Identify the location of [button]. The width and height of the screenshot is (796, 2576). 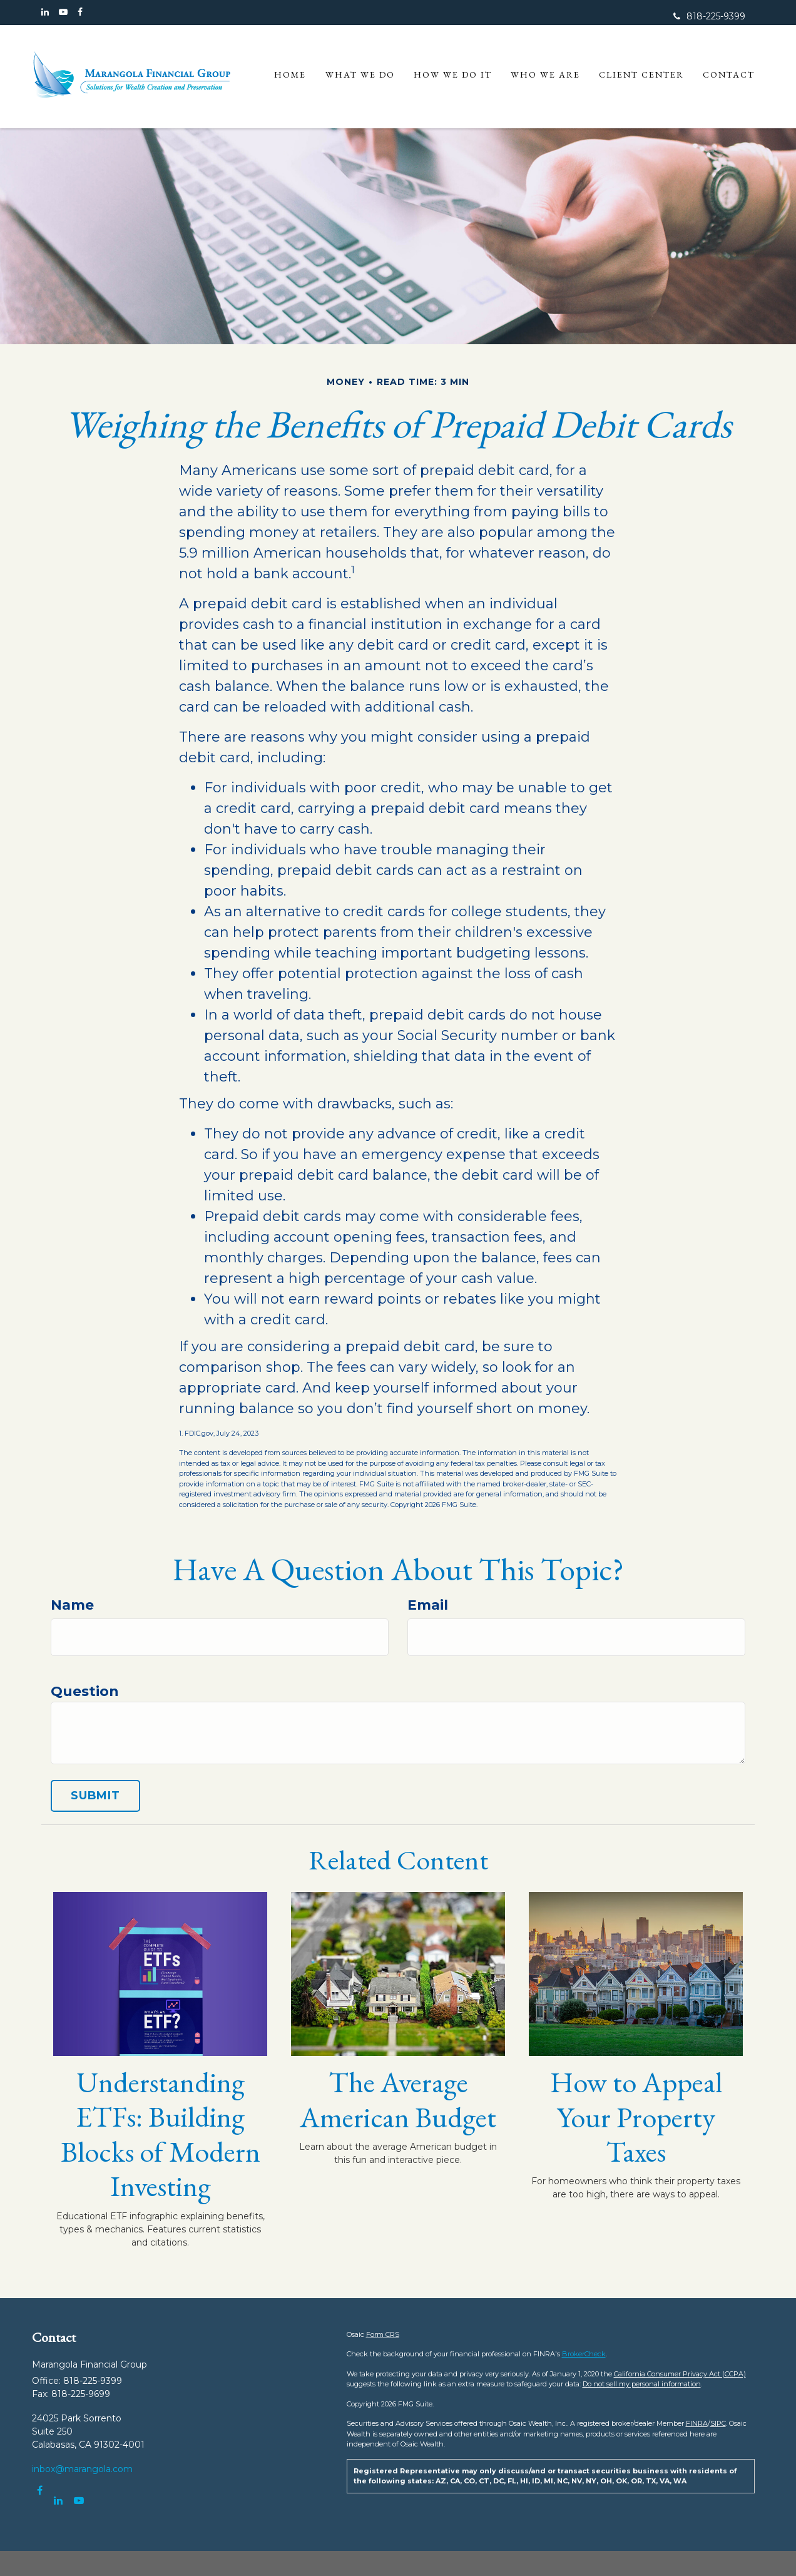
(360, 78).